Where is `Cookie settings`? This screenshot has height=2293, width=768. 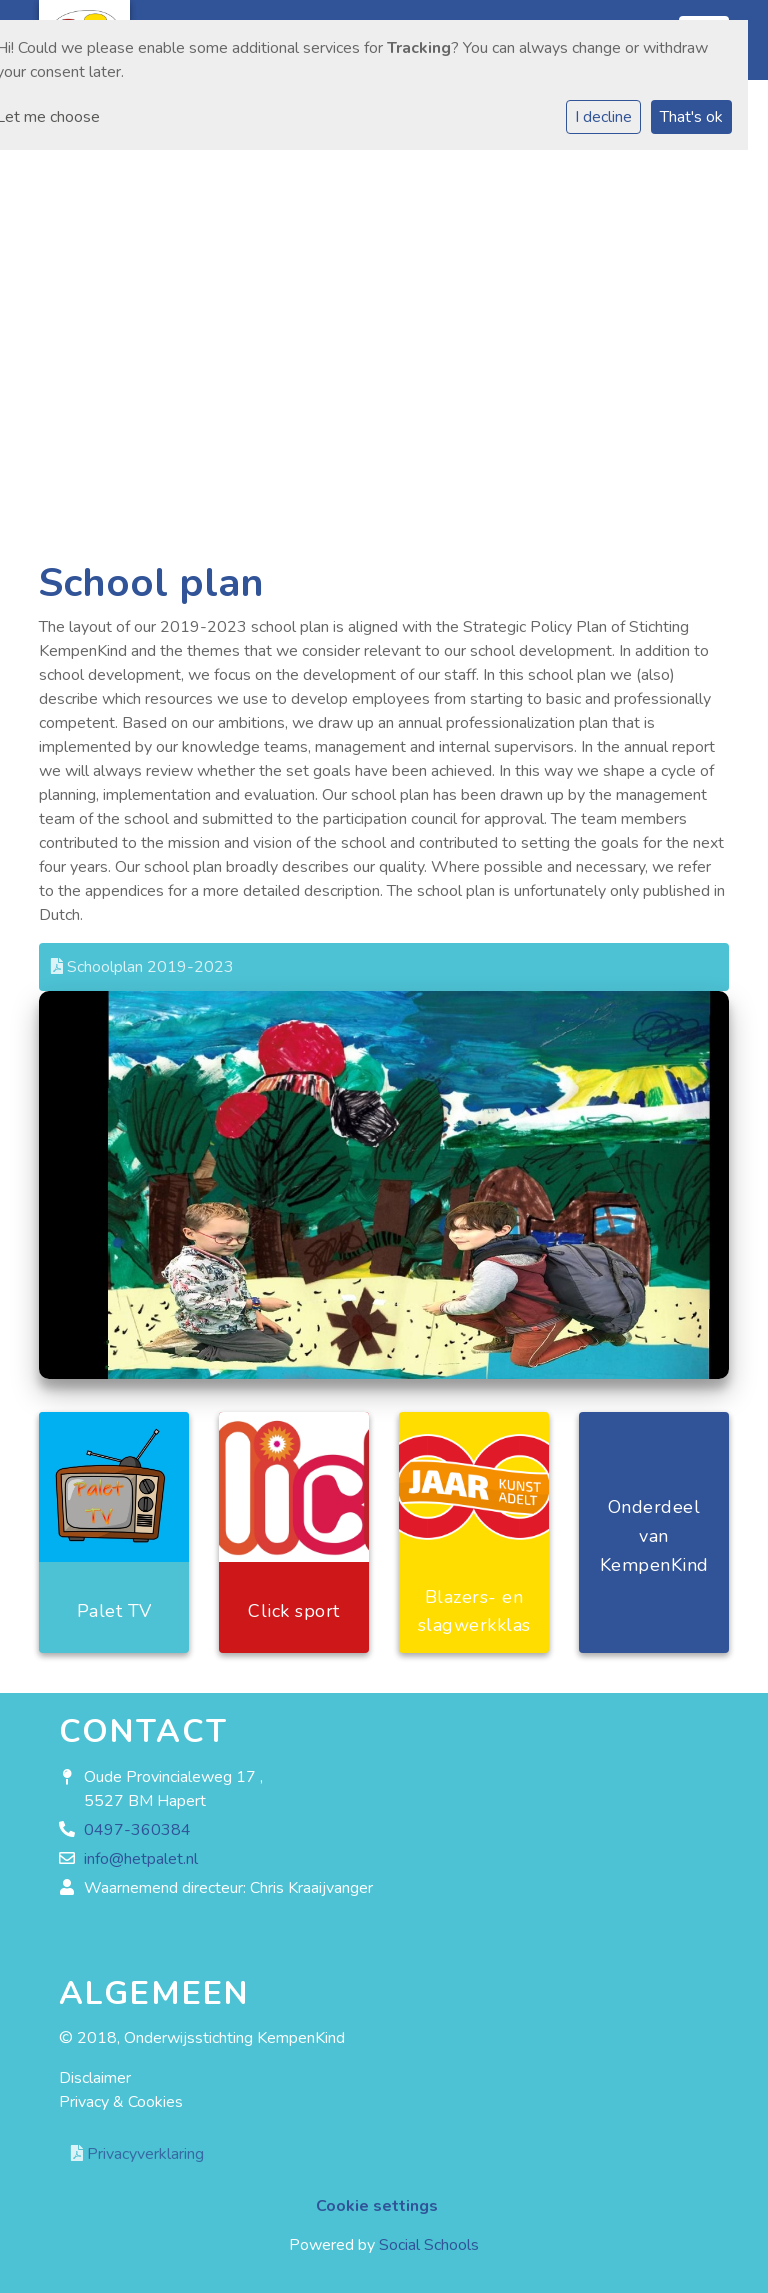
Cookie settings is located at coordinates (377, 2206).